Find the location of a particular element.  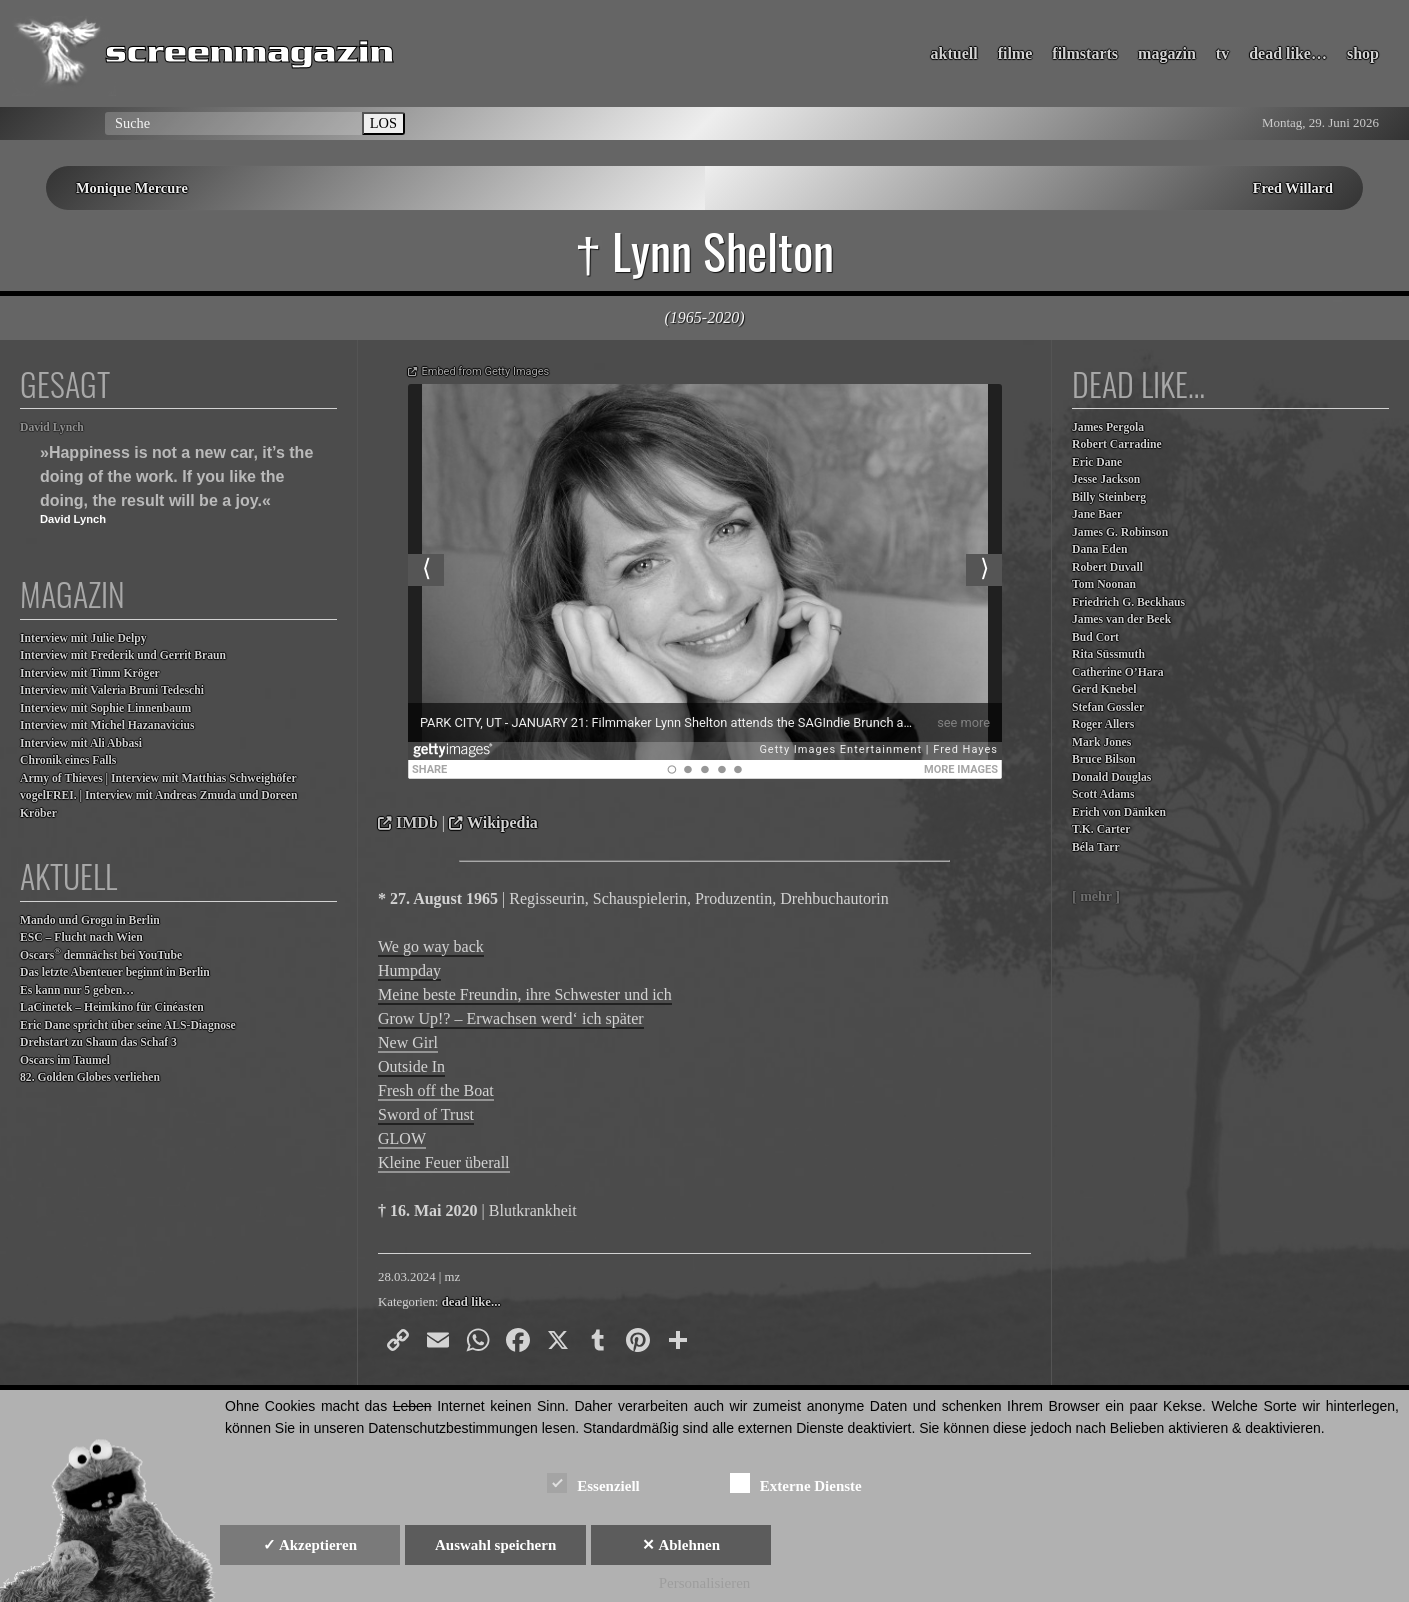

Jesse Jackson is located at coordinates (1106, 479).